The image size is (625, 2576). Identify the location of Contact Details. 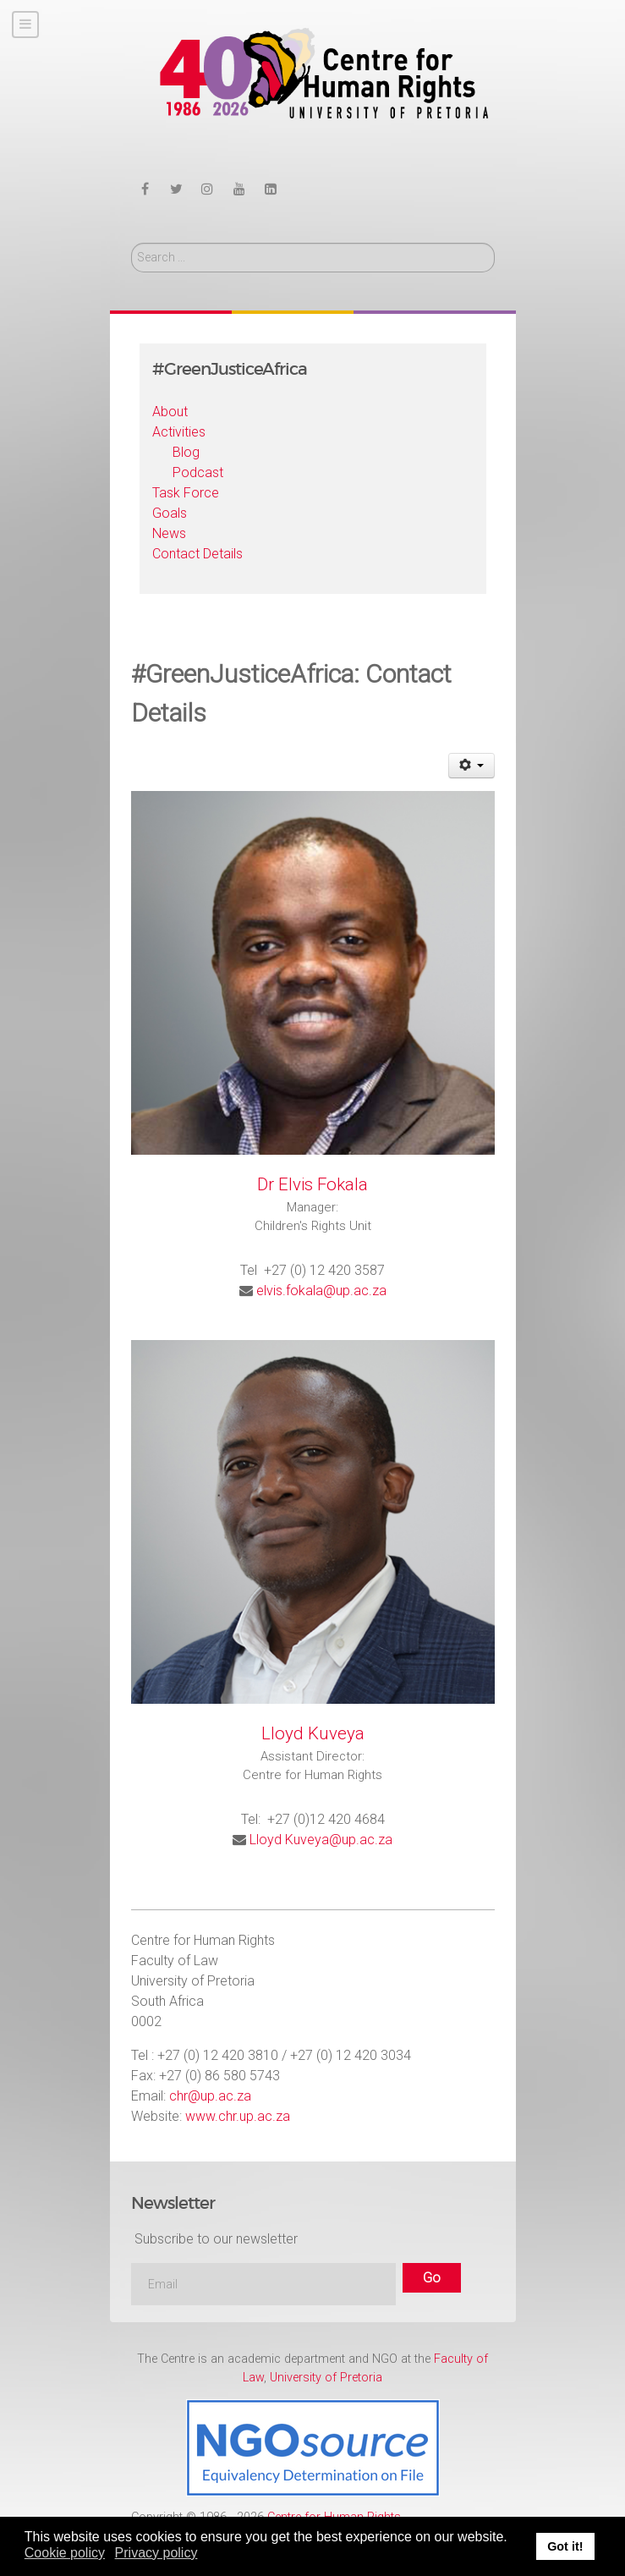
(197, 554).